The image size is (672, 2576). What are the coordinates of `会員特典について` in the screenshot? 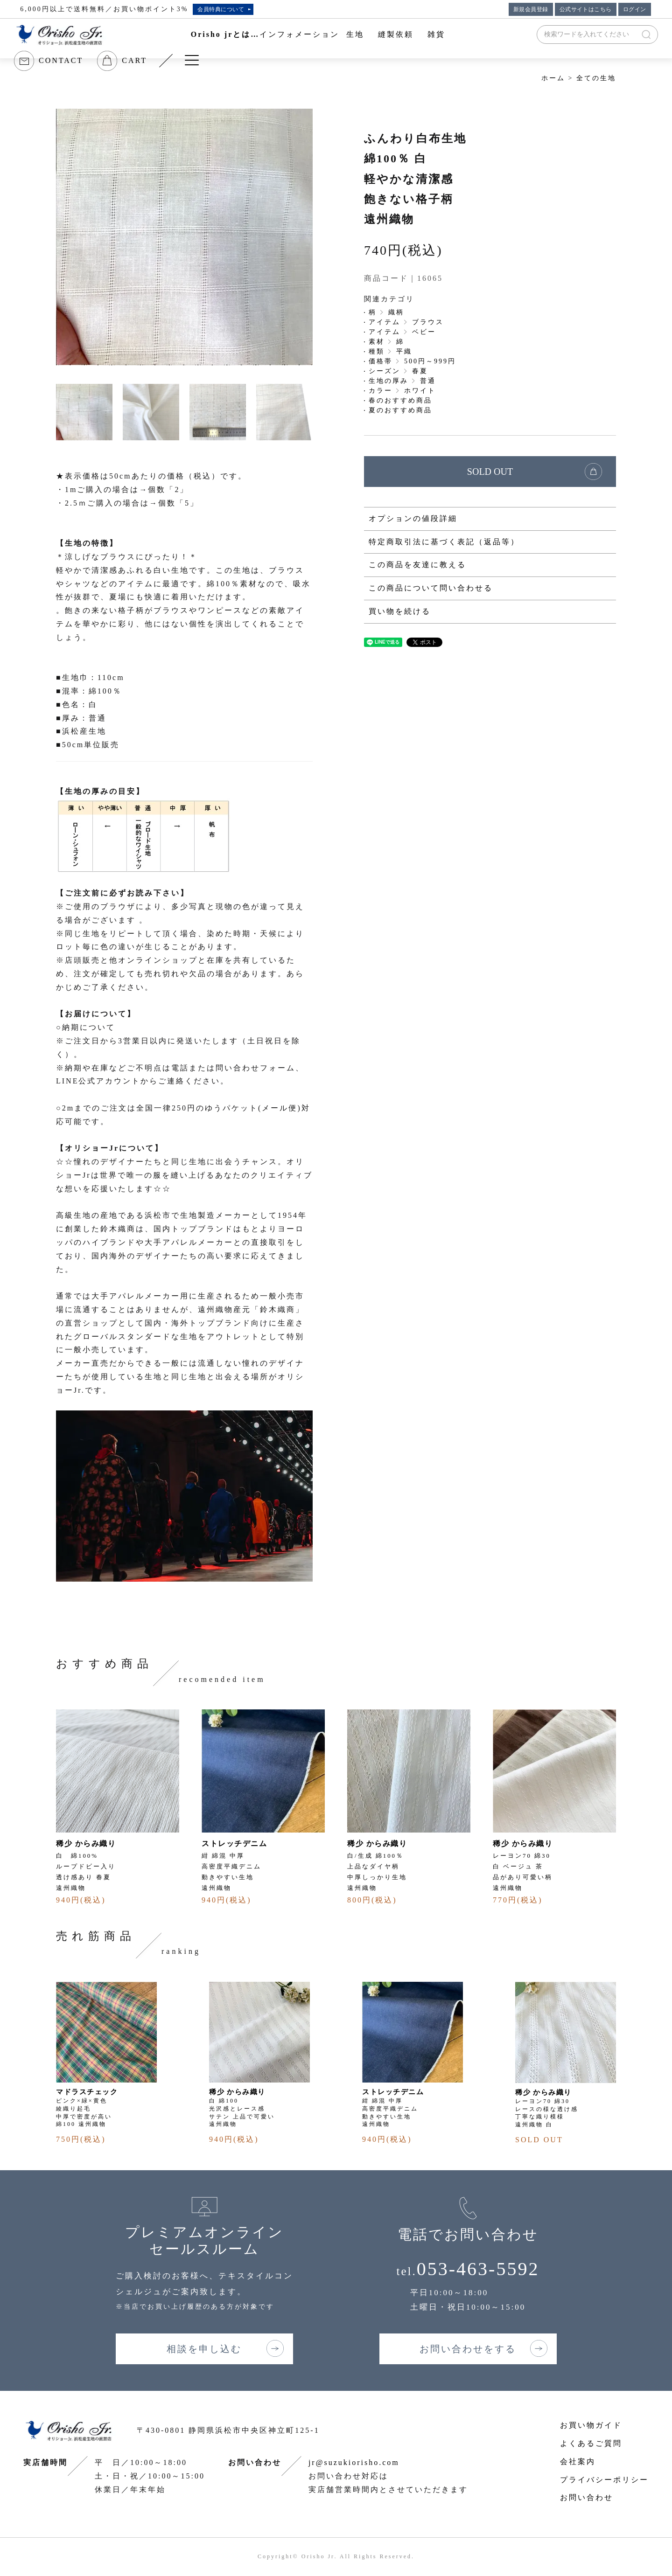 It's located at (220, 9).